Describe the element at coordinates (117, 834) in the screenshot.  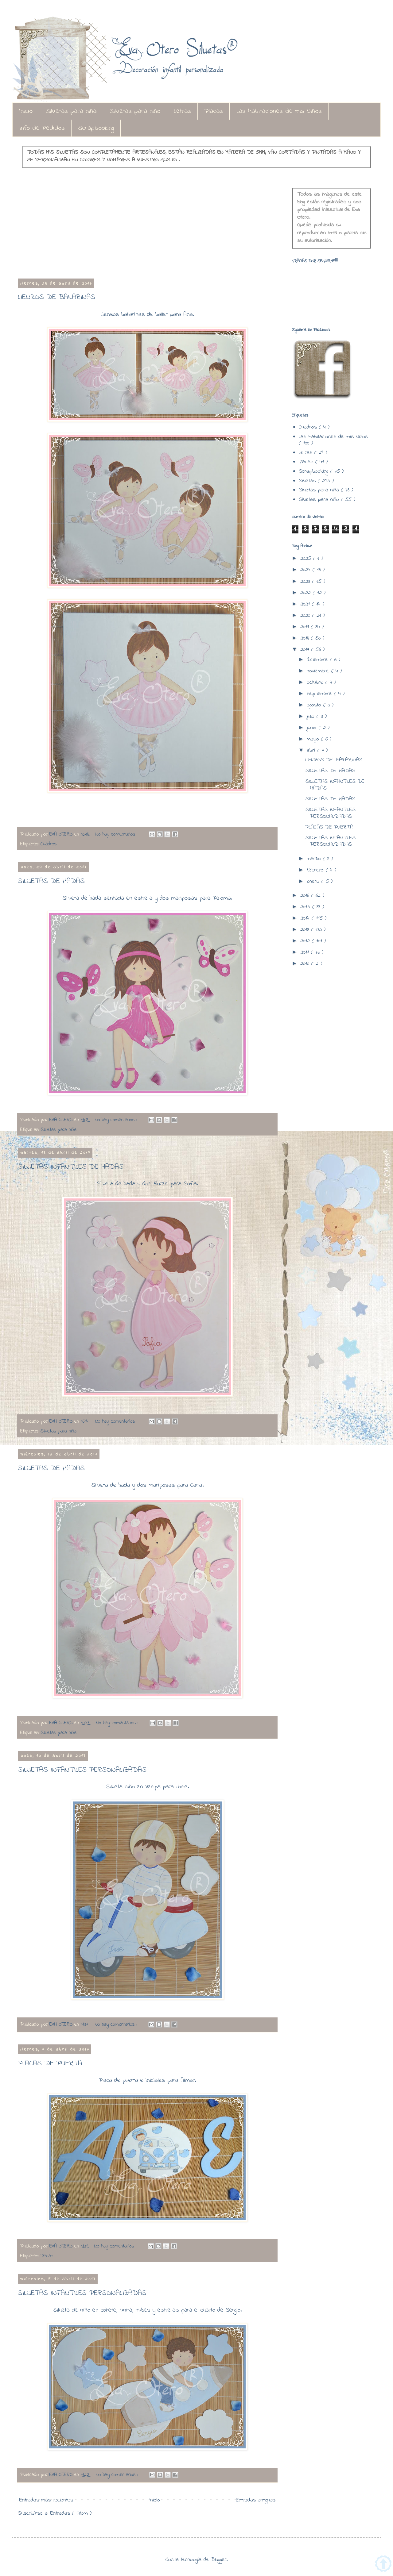
I see `No hay comentarios :` at that location.